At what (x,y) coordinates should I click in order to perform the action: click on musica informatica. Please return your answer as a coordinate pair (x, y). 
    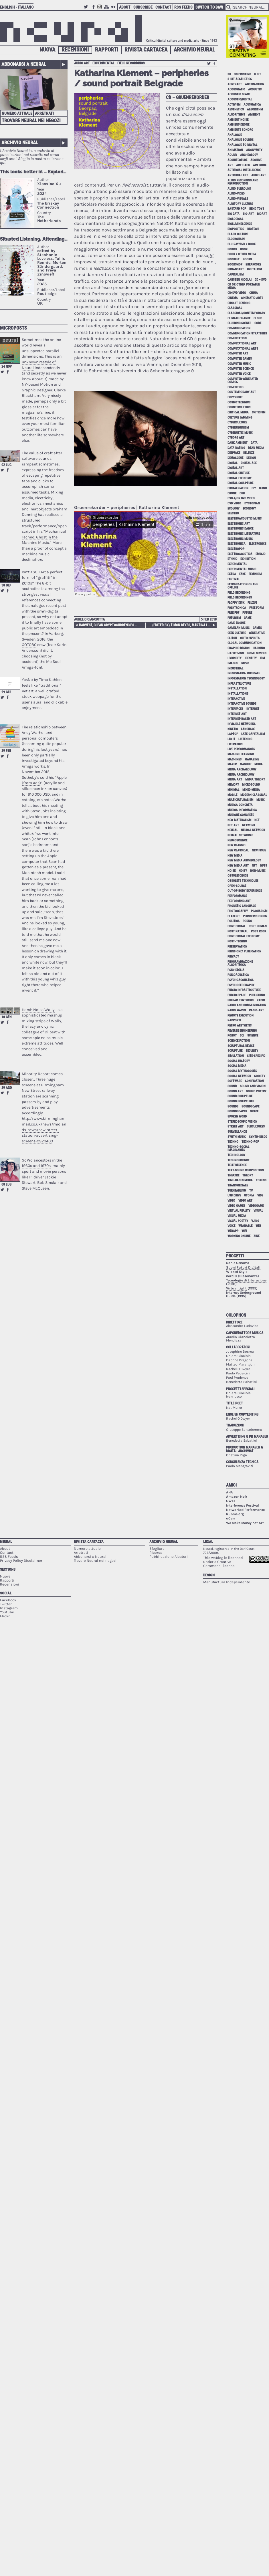
    Looking at the image, I should click on (242, 810).